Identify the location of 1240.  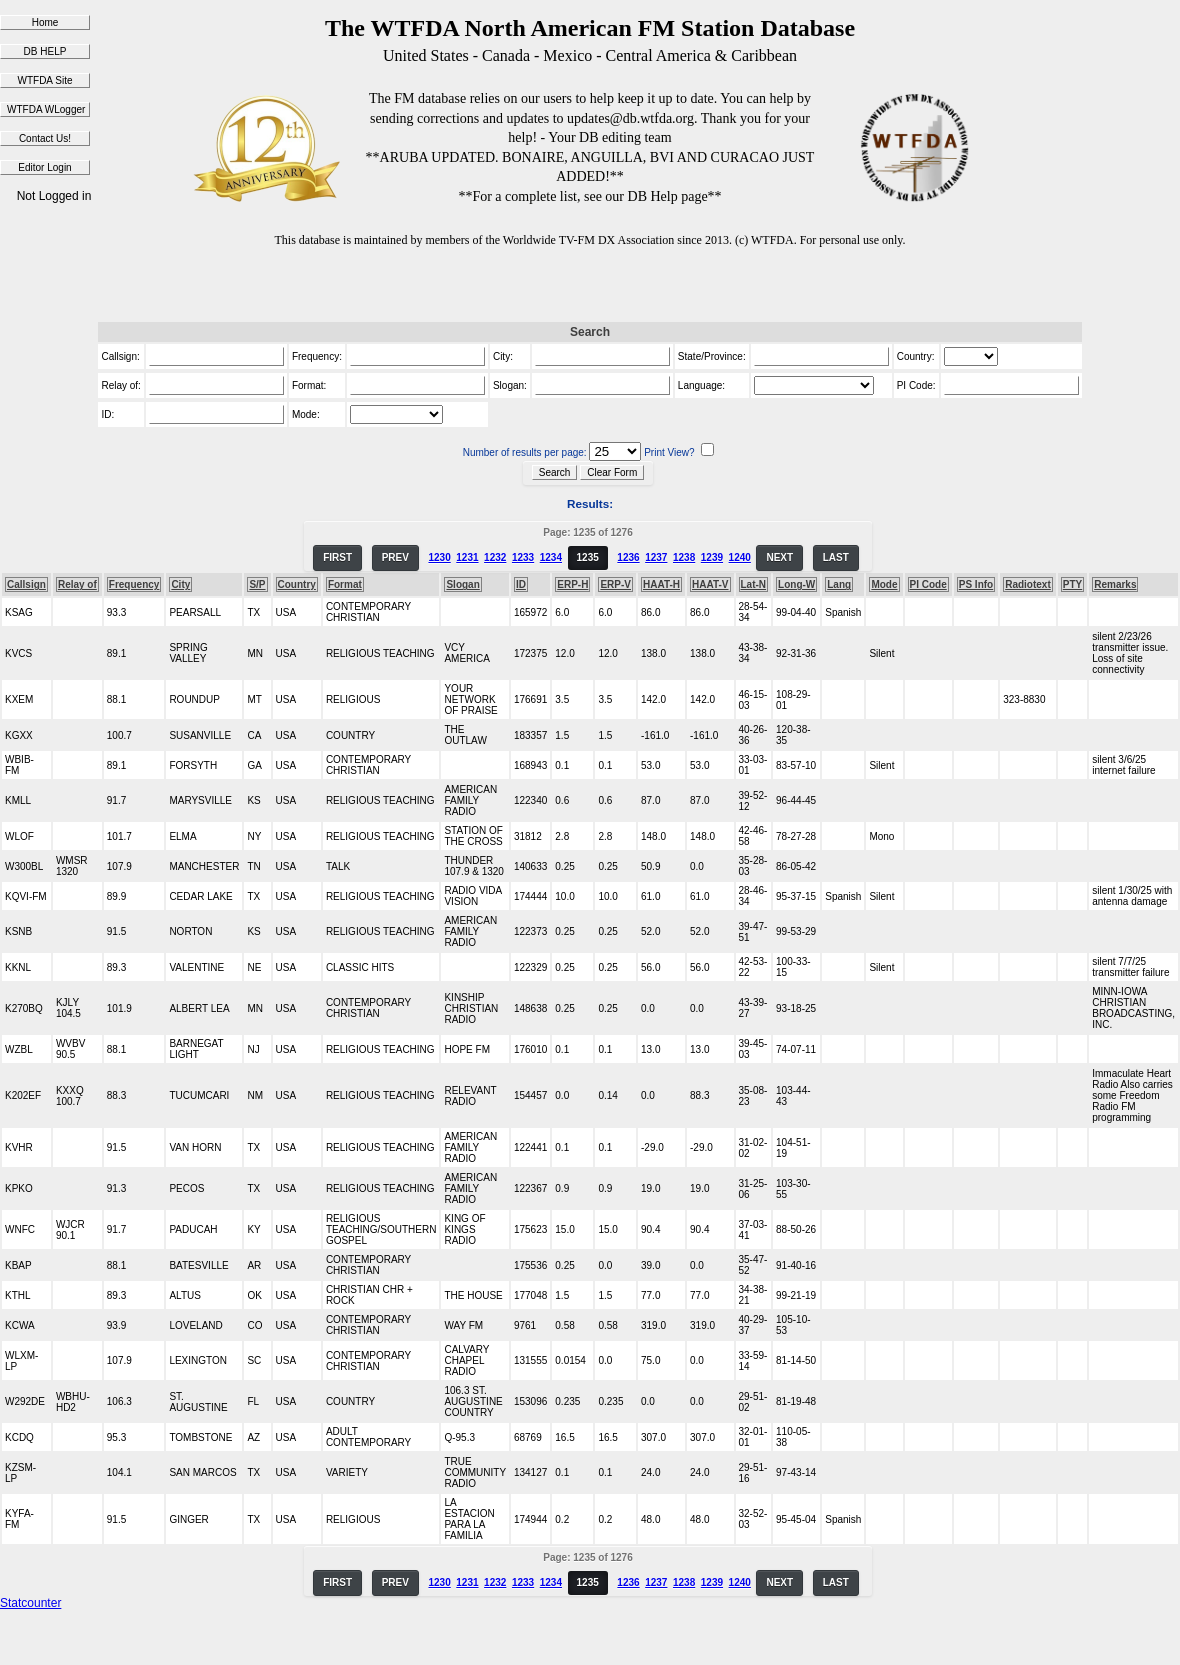
(740, 557).